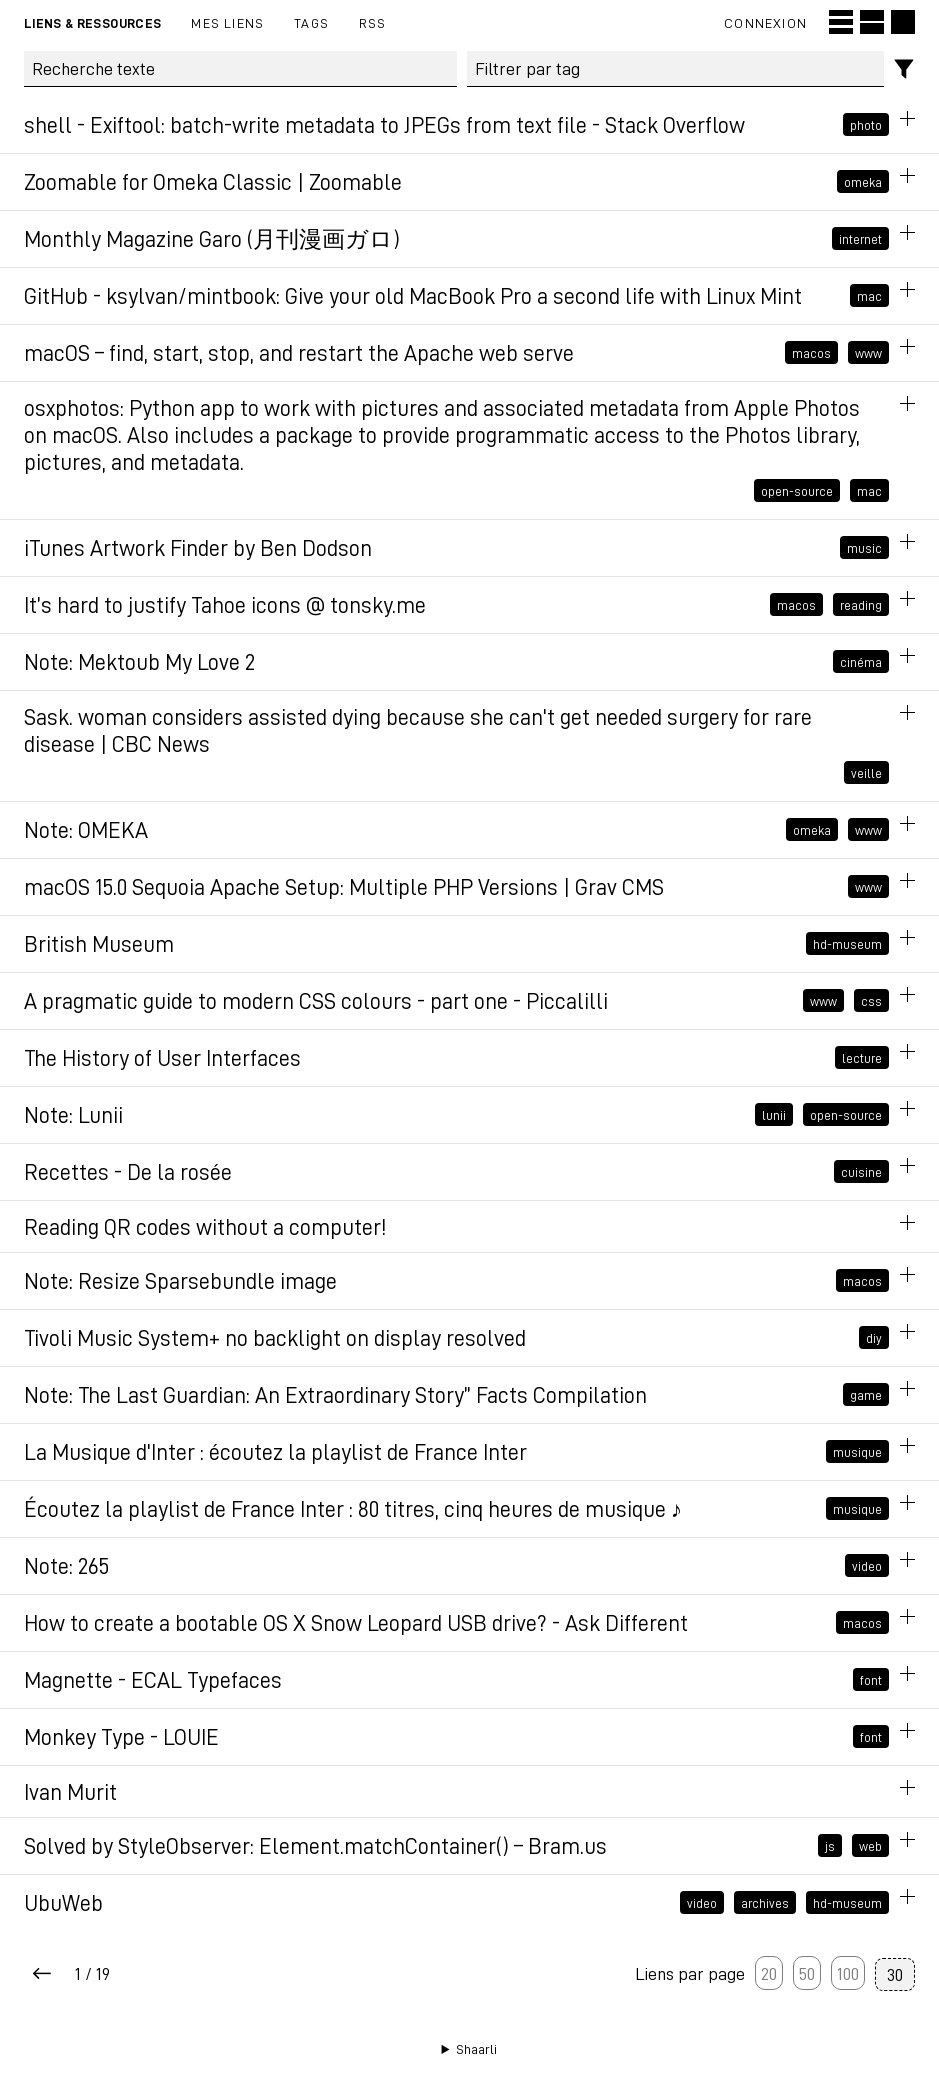 This screenshot has height=2082, width=939. I want to click on internet, so click(860, 239).